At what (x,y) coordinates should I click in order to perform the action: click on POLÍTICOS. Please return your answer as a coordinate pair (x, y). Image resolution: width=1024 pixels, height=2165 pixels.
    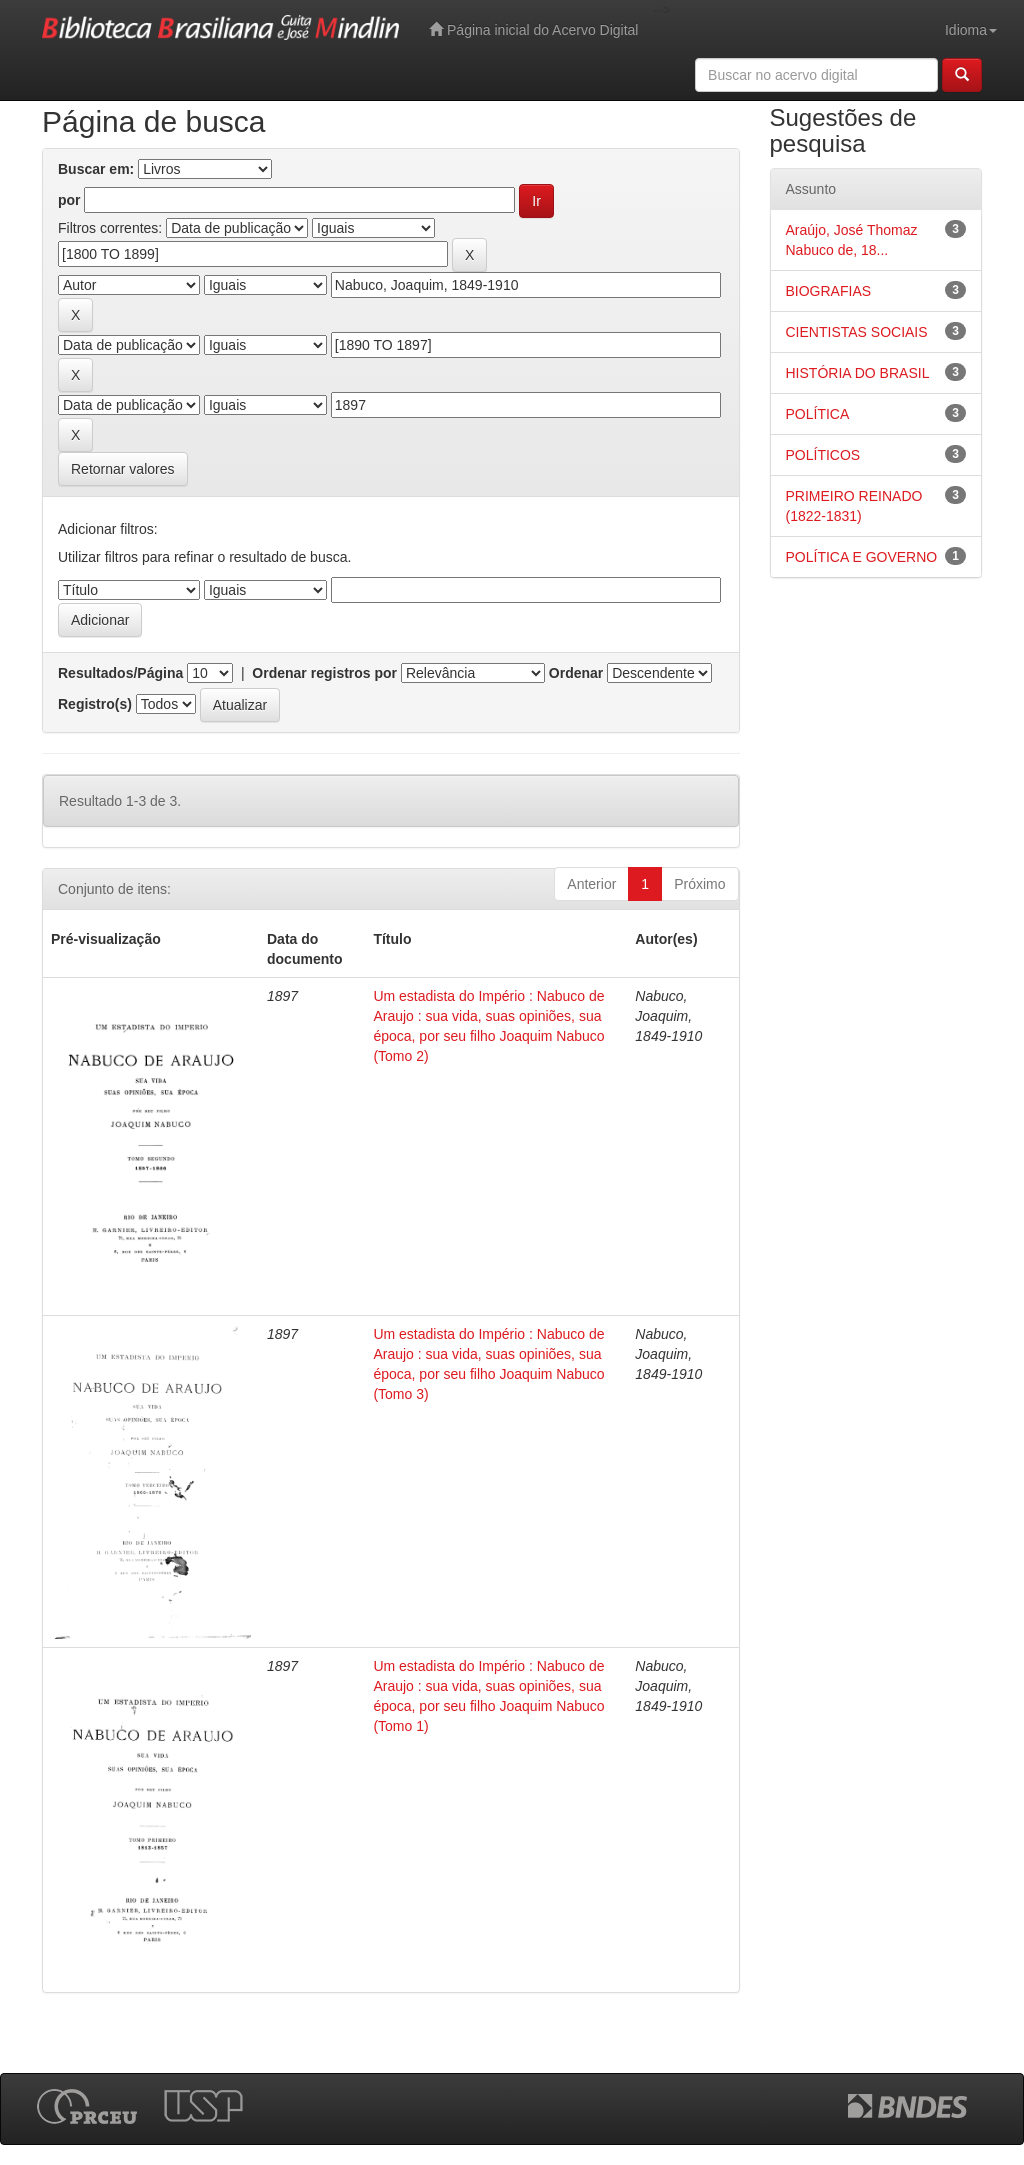
    Looking at the image, I should click on (823, 455).